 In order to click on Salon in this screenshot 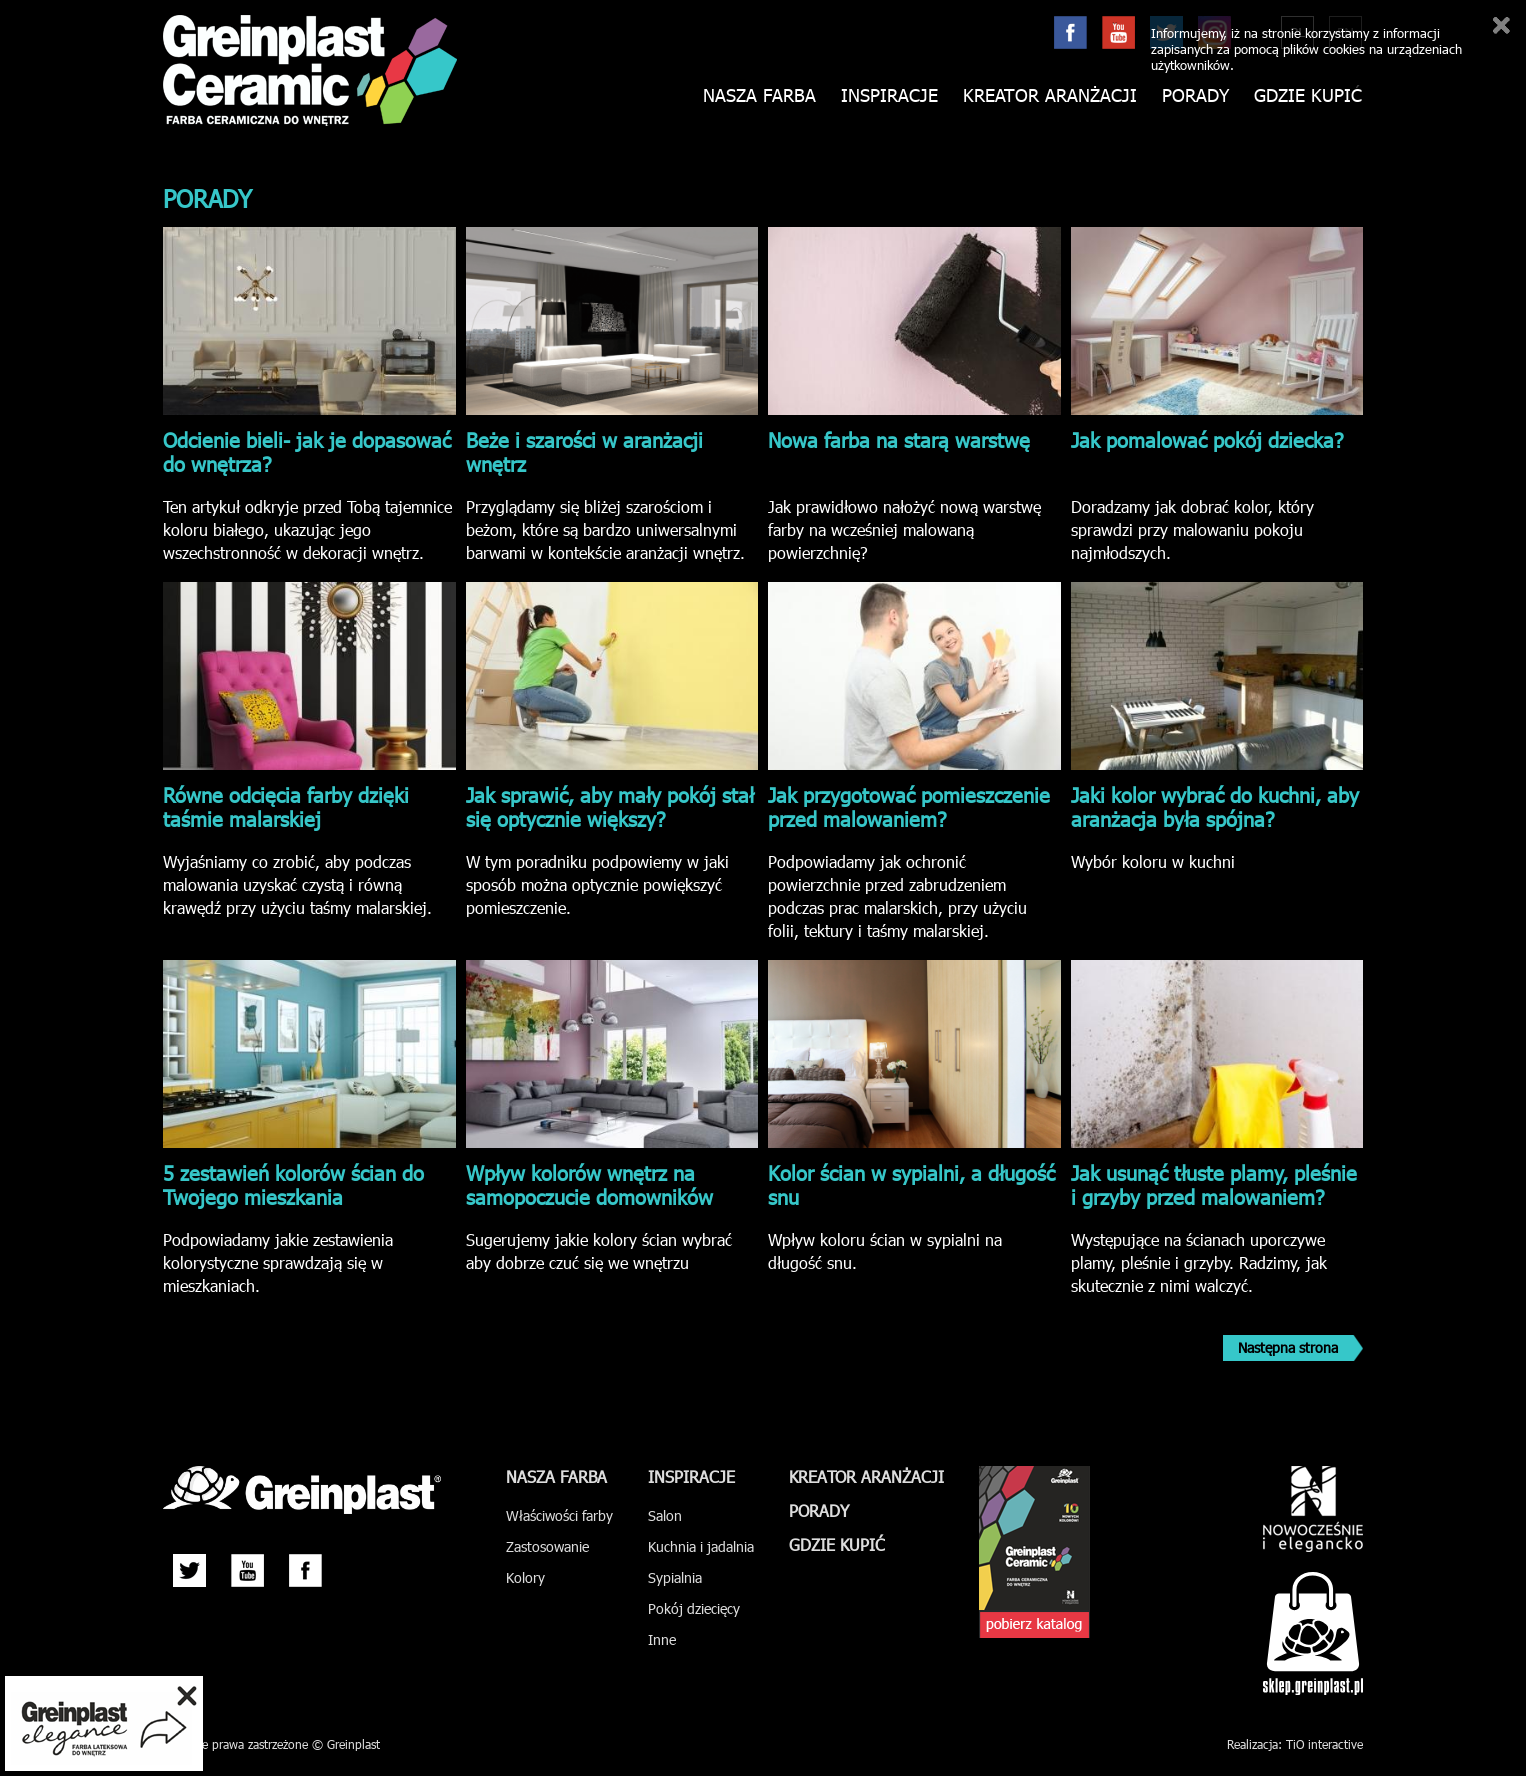, I will do `click(665, 1515)`.